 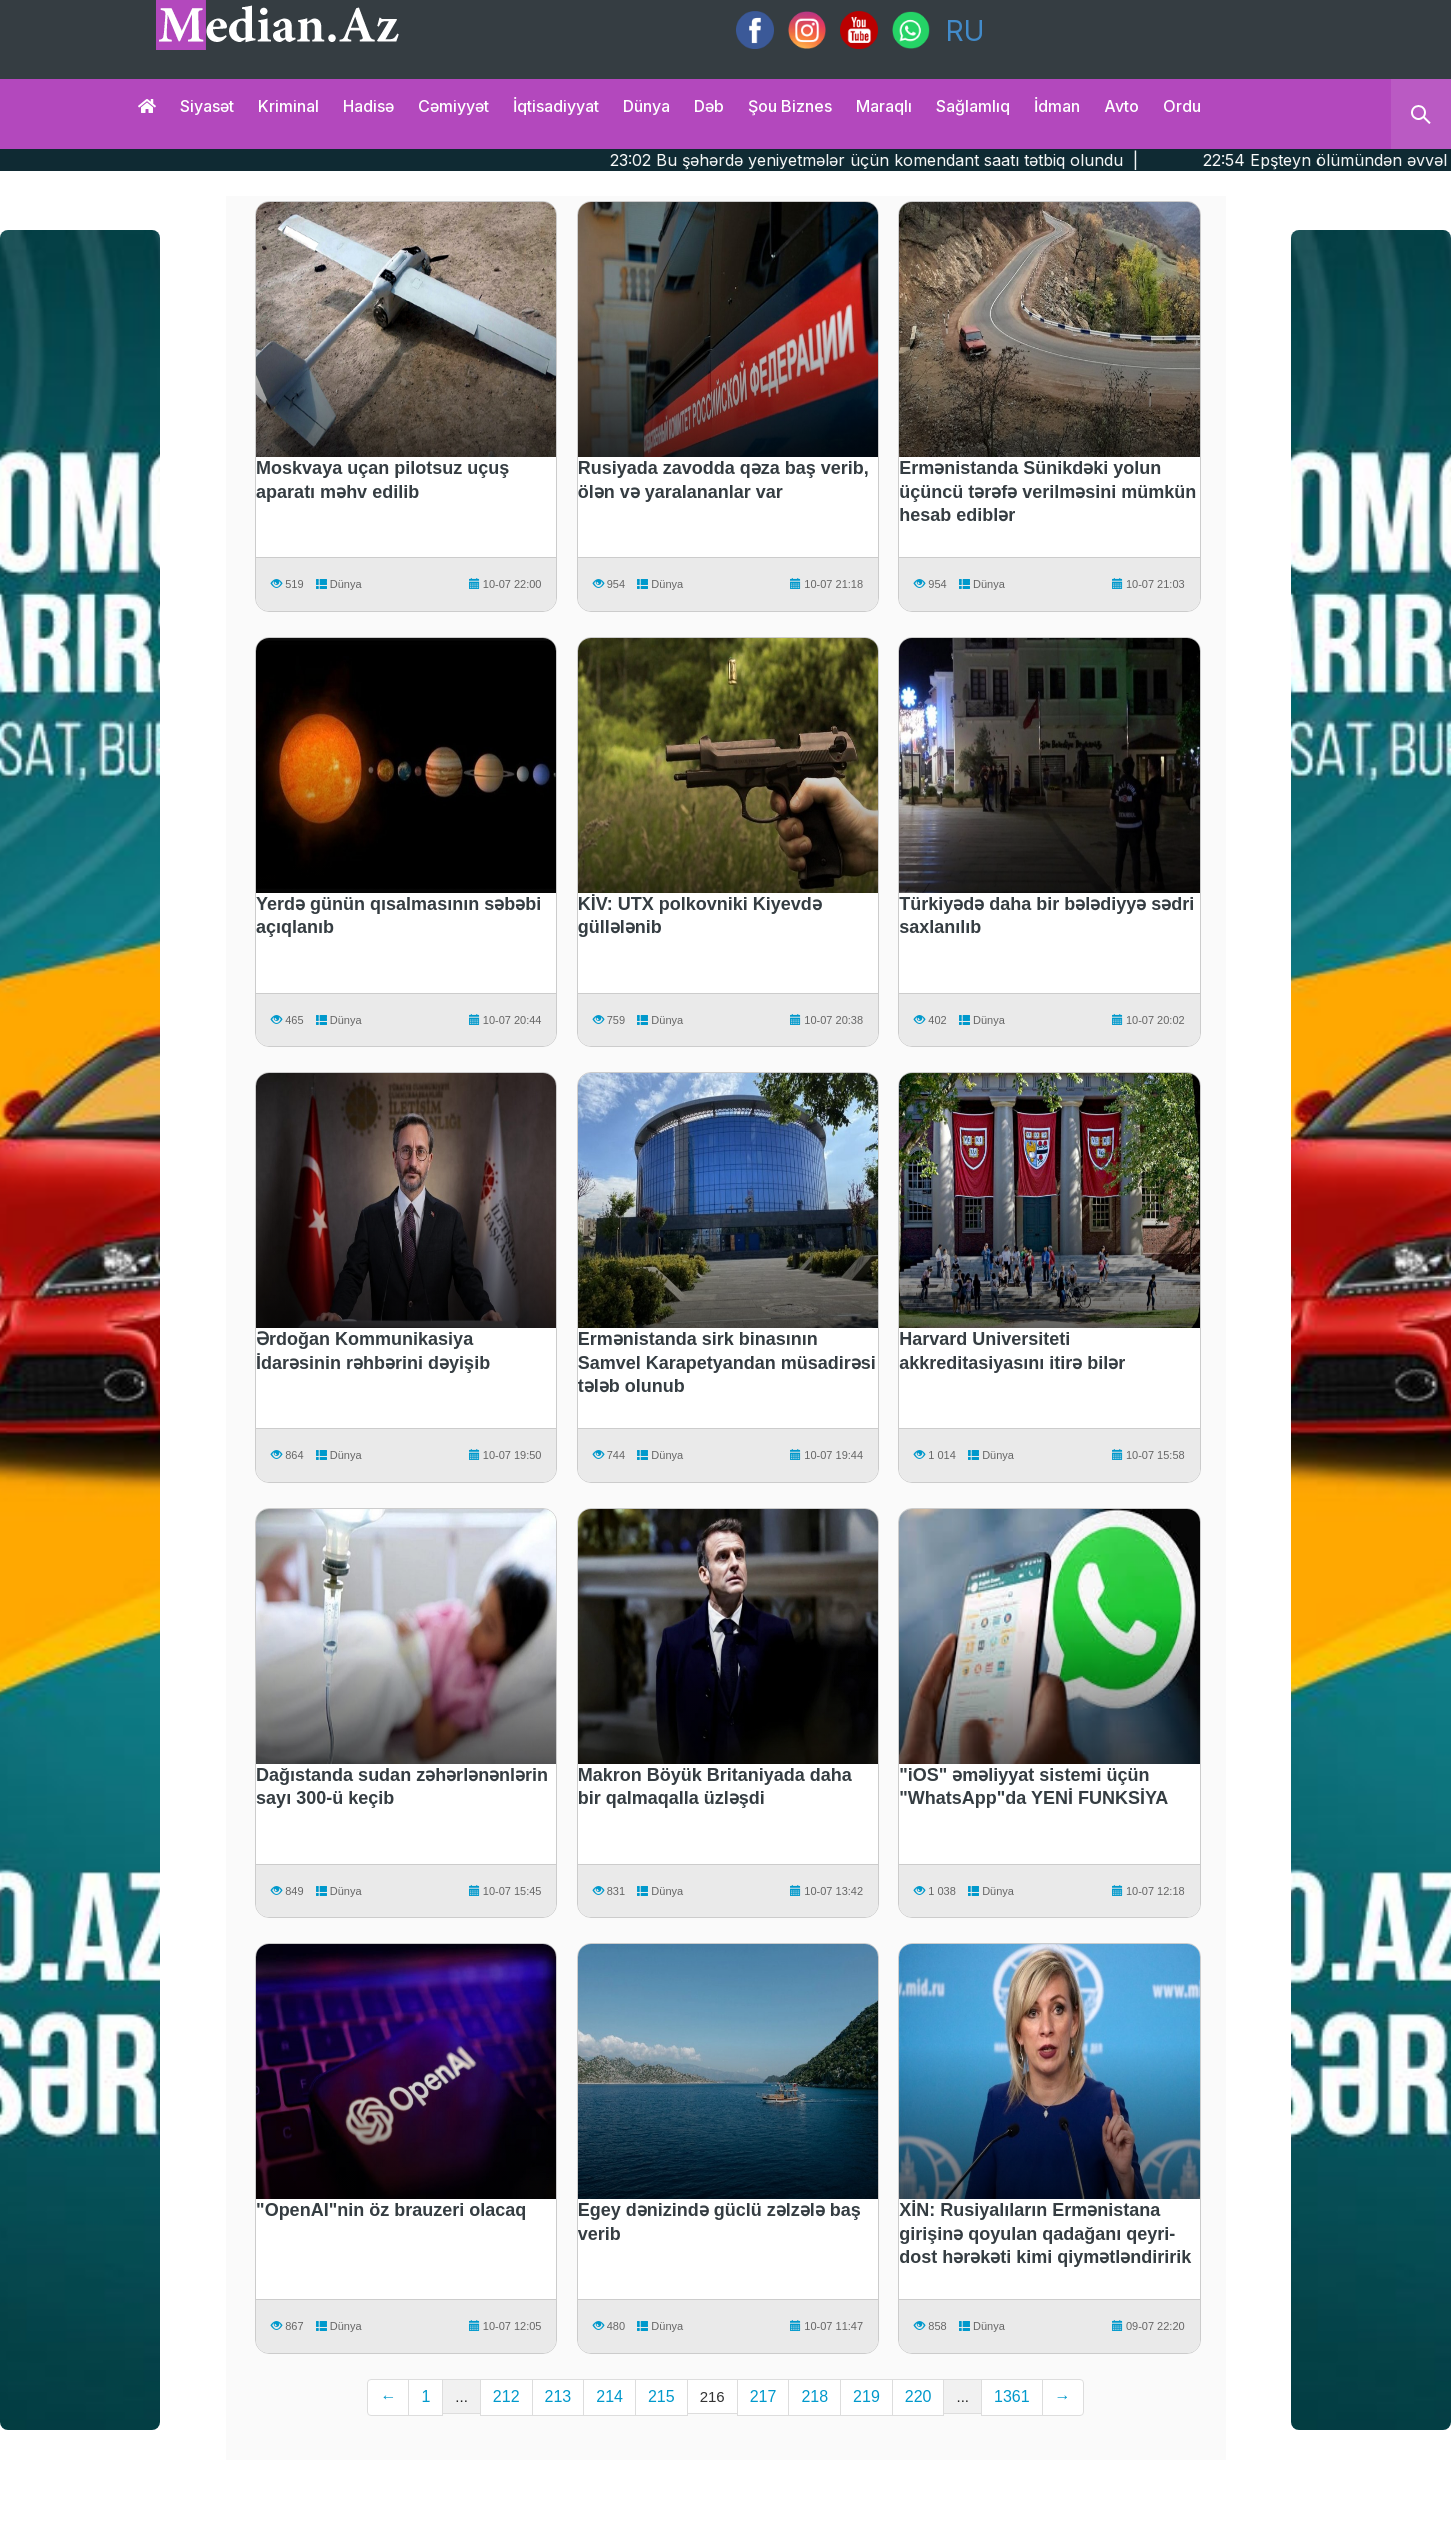 What do you see at coordinates (506, 2396) in the screenshot?
I see `212` at bounding box center [506, 2396].